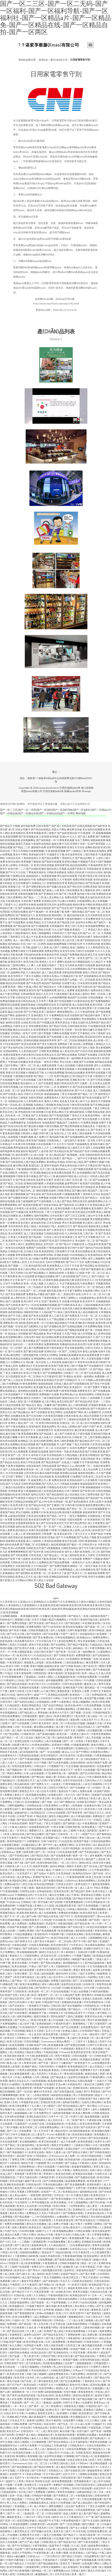  I want to click on 日韩岛国在线, so click(38, 1229).